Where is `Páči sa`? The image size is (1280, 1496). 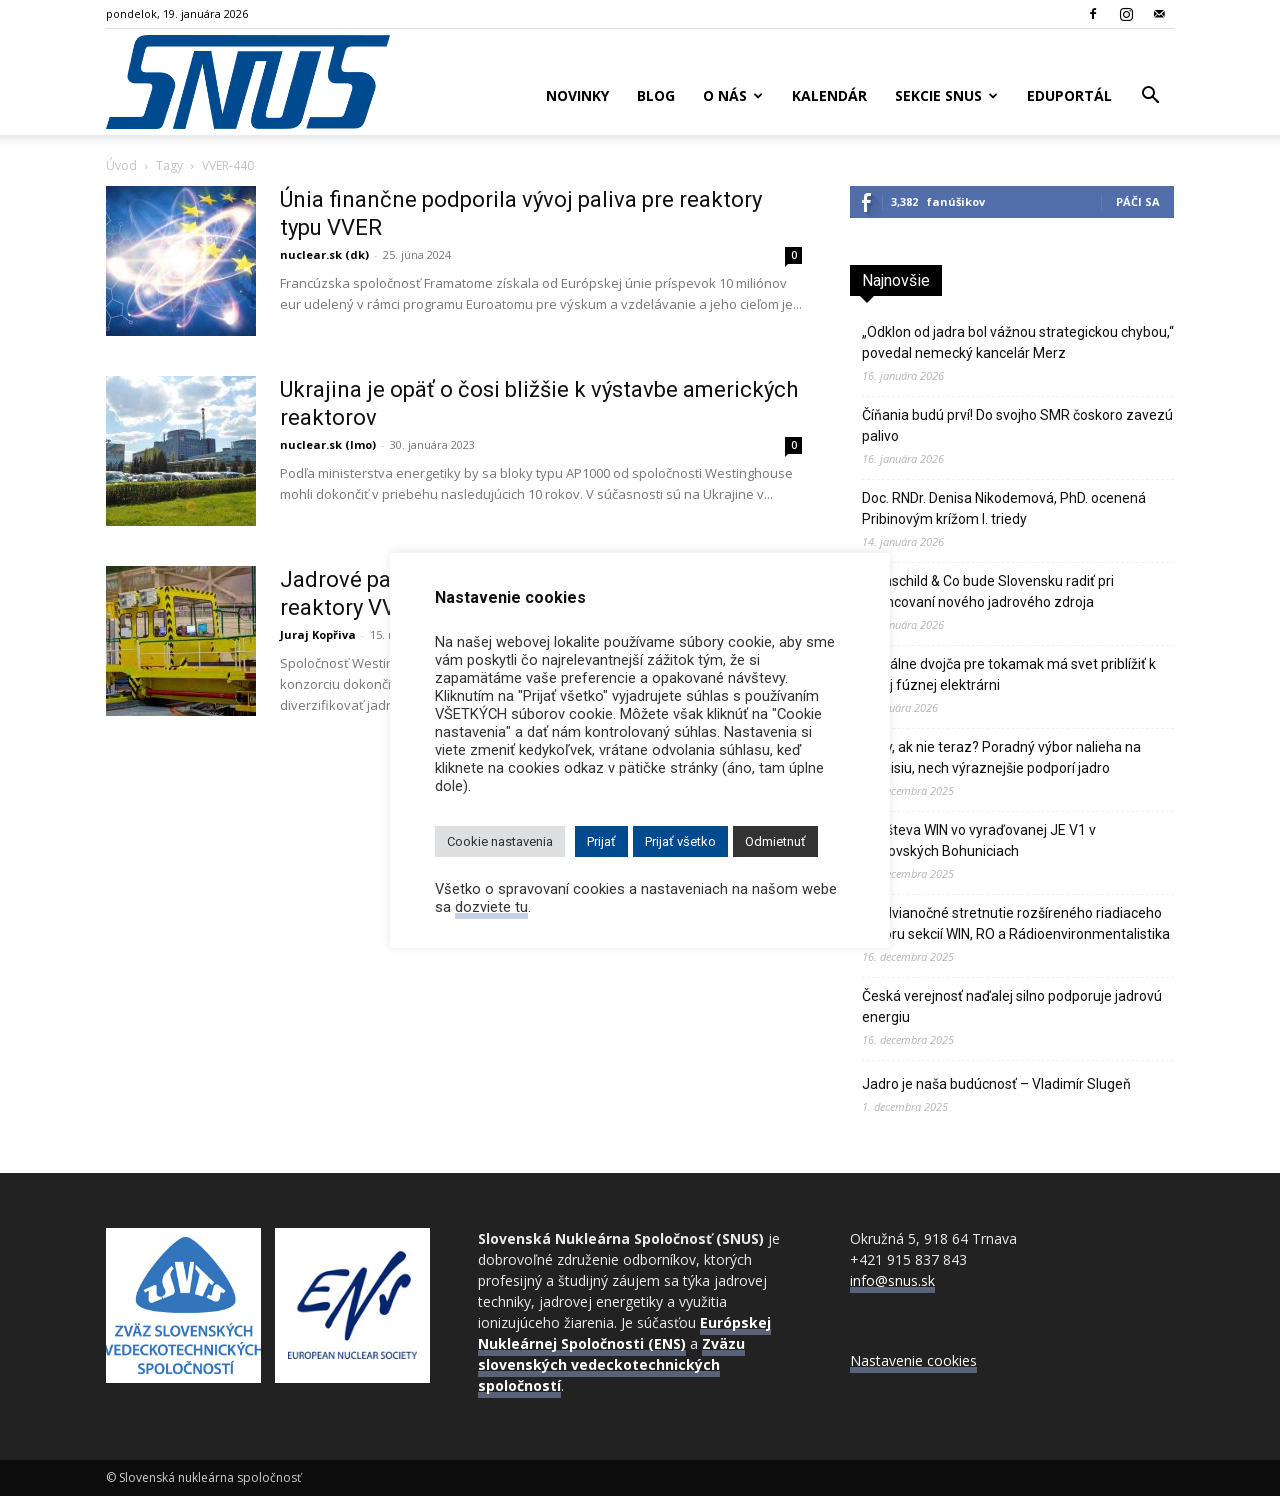
Páči sa is located at coordinates (1138, 201).